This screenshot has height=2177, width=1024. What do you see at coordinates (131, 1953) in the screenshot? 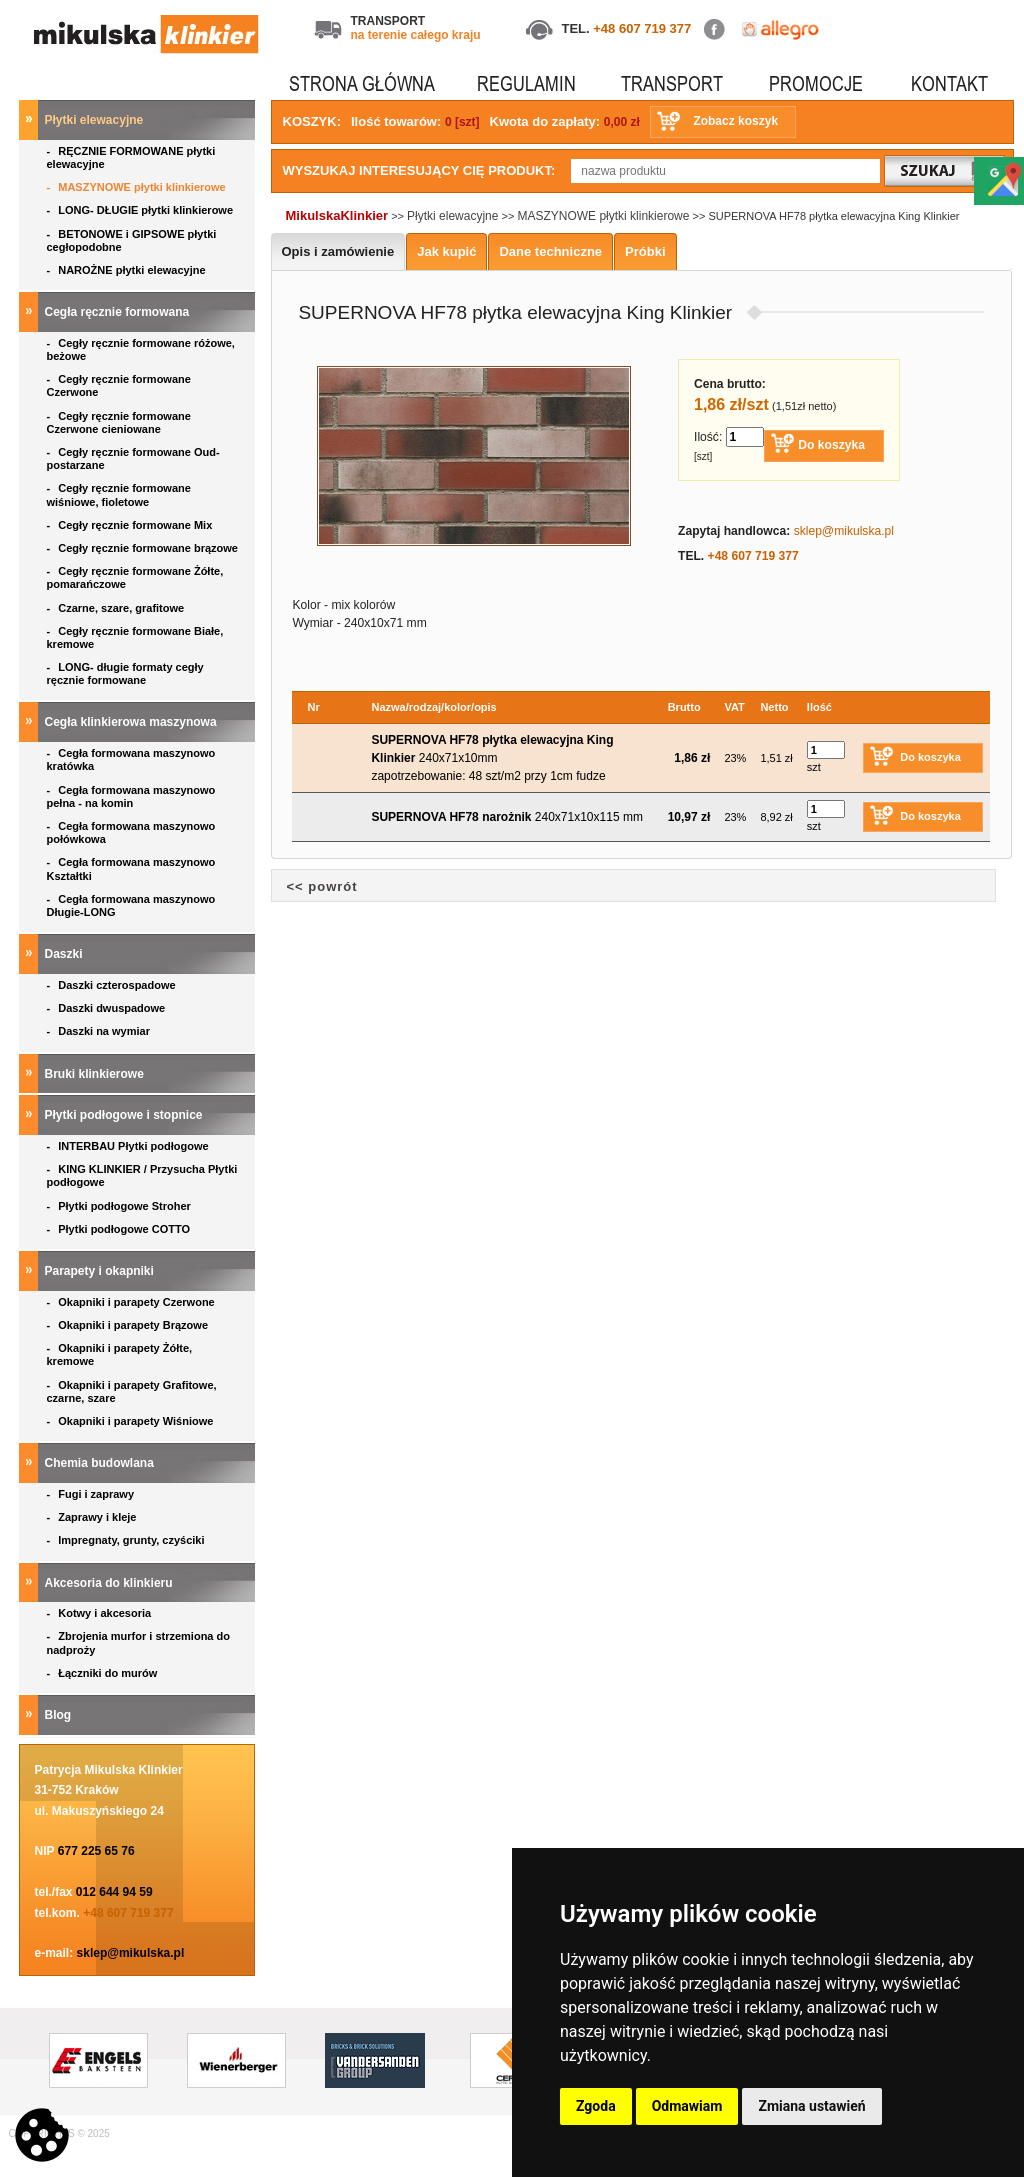
I see `sklep@mikulska.pl` at bounding box center [131, 1953].